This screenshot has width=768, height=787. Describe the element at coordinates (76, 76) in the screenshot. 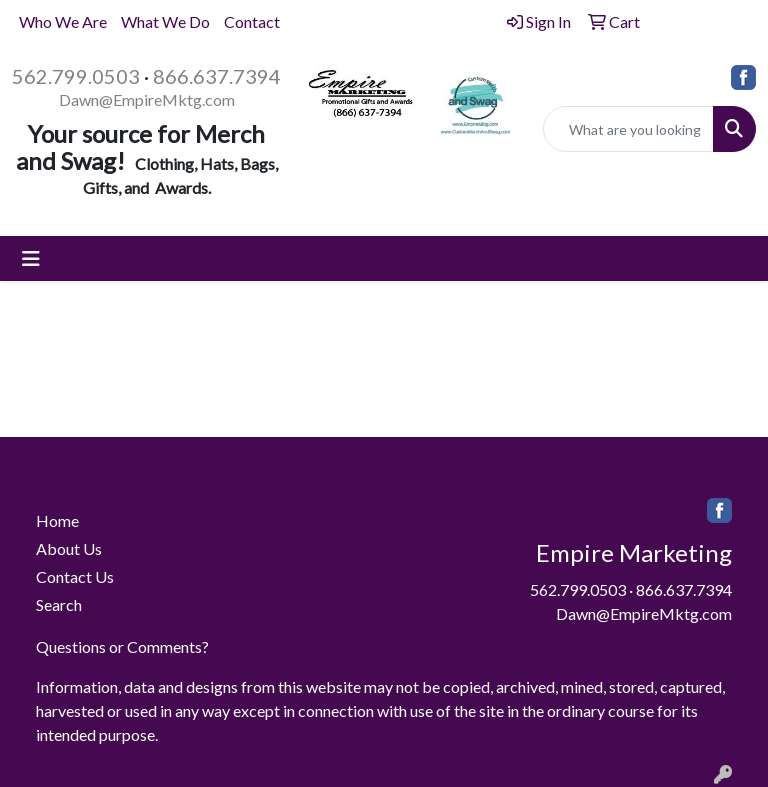

I see `562.799.0503` at that location.